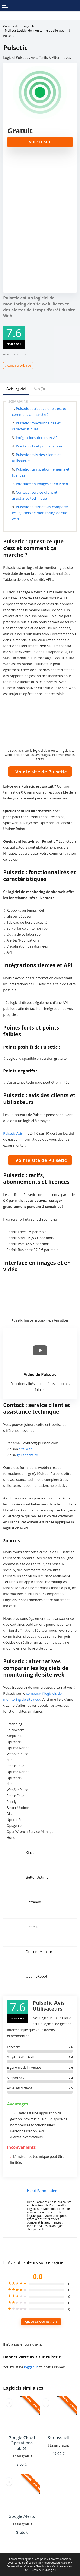 The image size is (80, 2576). I want to click on Better Uptime, so click(37, 1877).